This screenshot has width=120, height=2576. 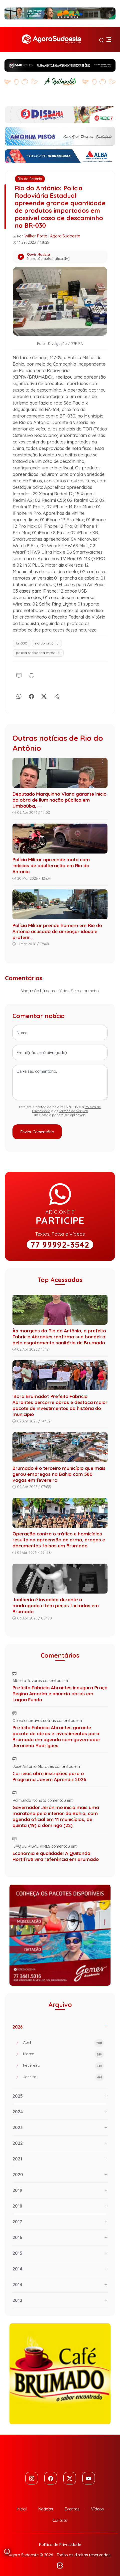 I want to click on Eventos, so click(x=72, y=2508).